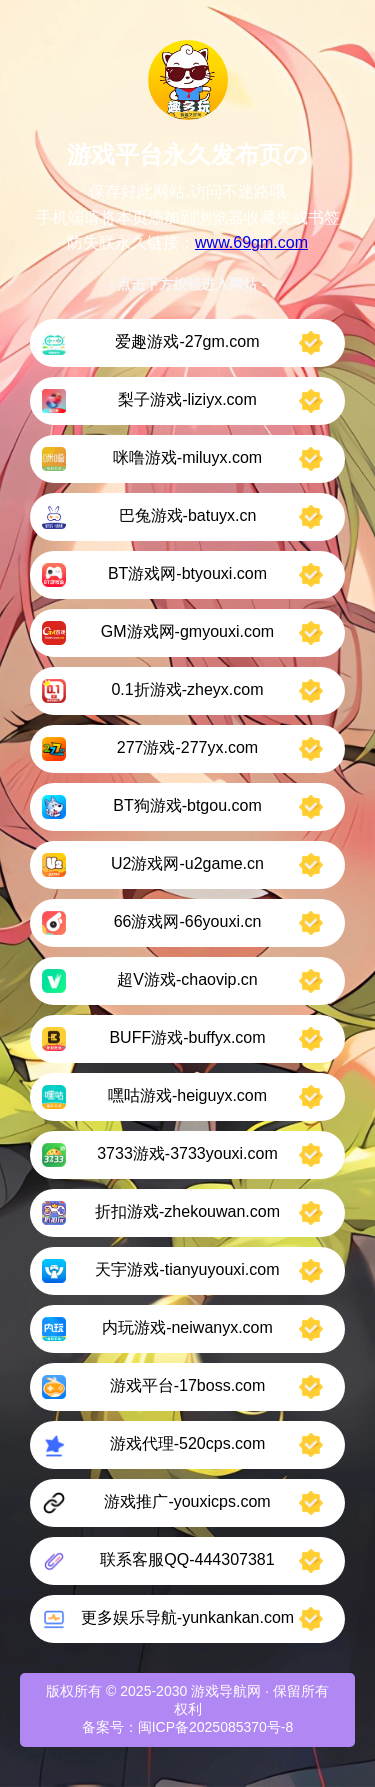 The image size is (375, 1787). I want to click on www.69gm.com, so click(251, 242).